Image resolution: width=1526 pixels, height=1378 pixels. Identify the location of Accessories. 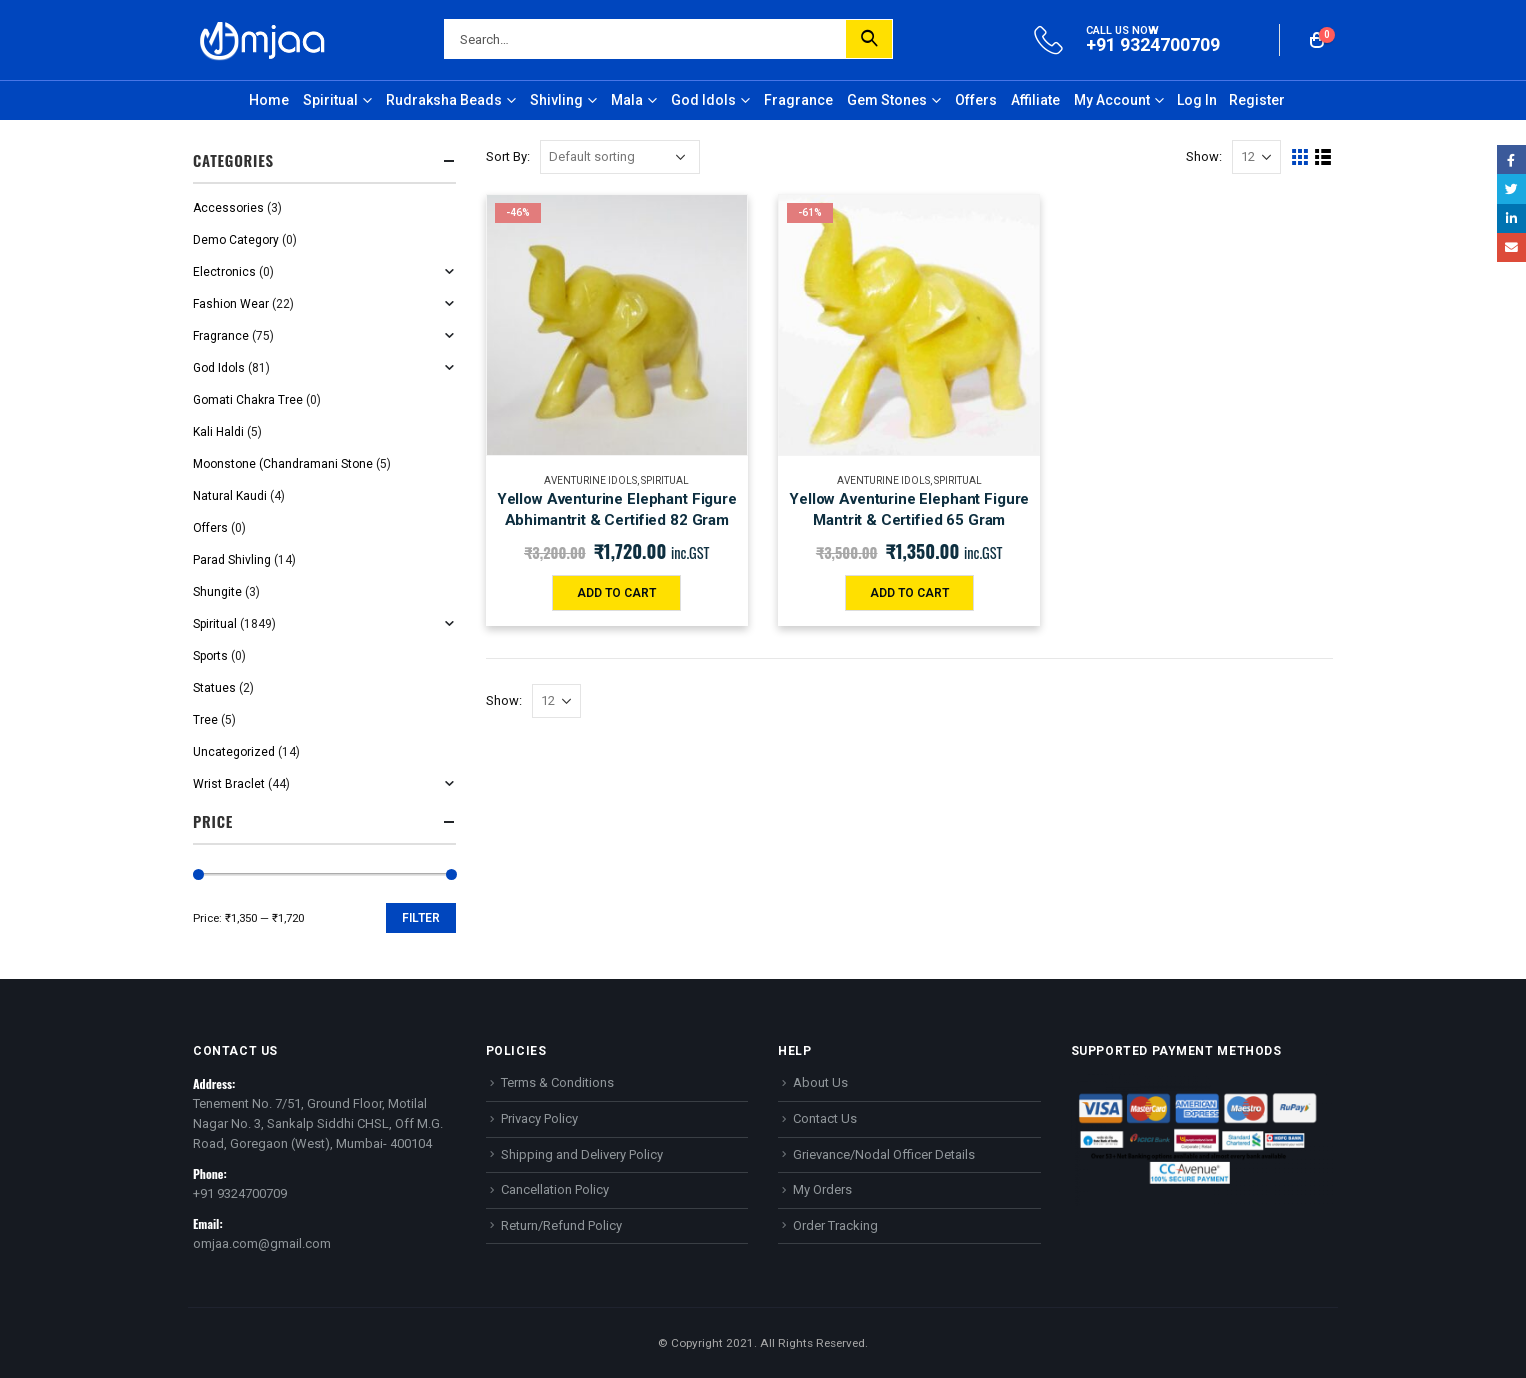
(228, 208).